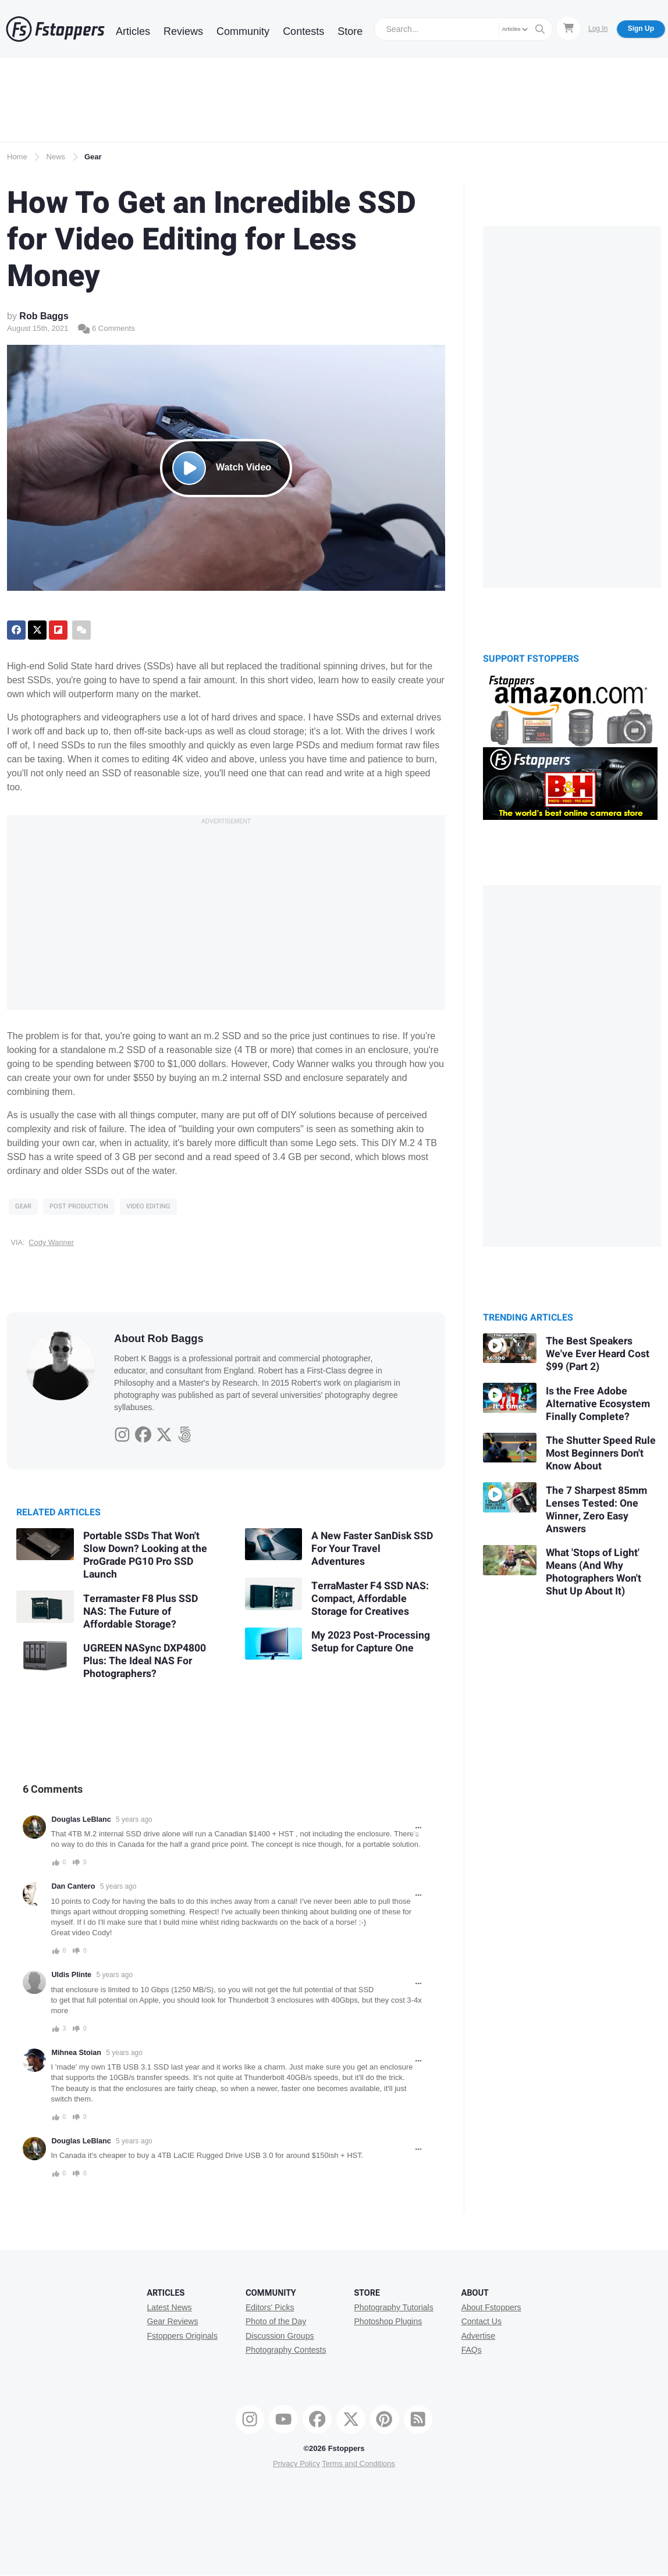 The image size is (668, 2576). I want to click on Uldis Plinte, so click(72, 1975).